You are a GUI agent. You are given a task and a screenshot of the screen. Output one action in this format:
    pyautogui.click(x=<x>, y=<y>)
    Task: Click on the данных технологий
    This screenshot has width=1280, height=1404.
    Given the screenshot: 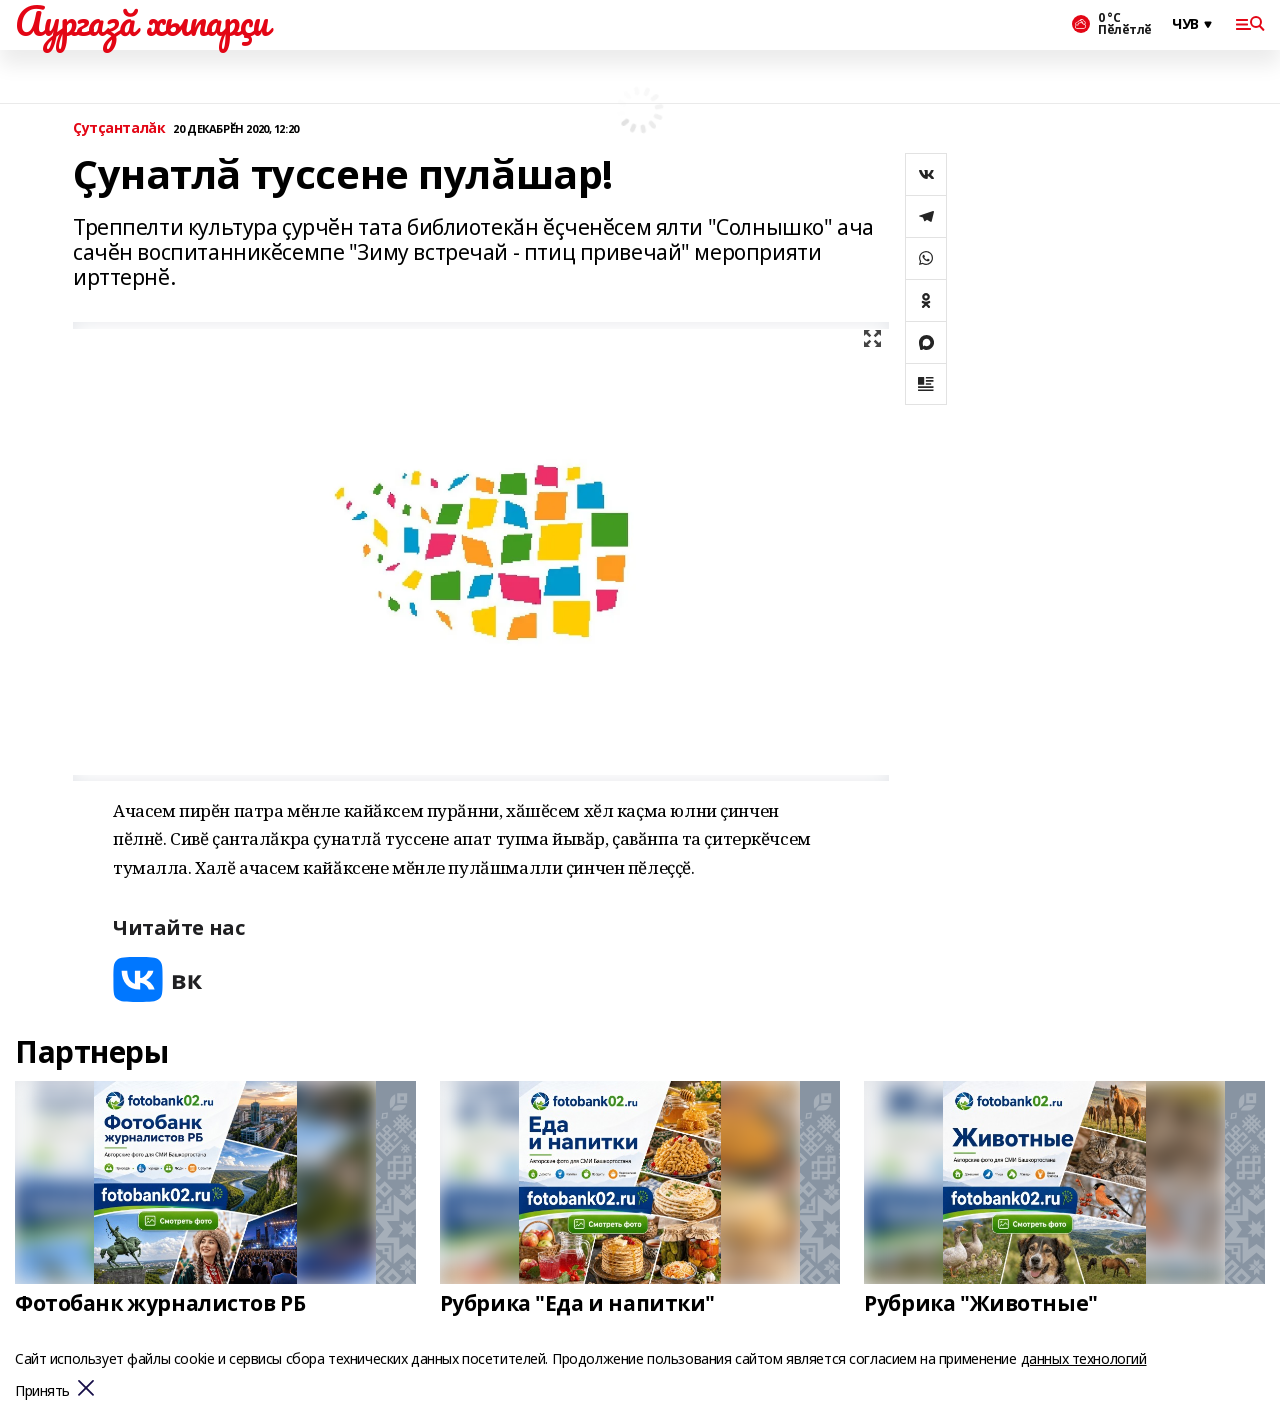 What is the action you would take?
    pyautogui.click(x=1084, y=1358)
    